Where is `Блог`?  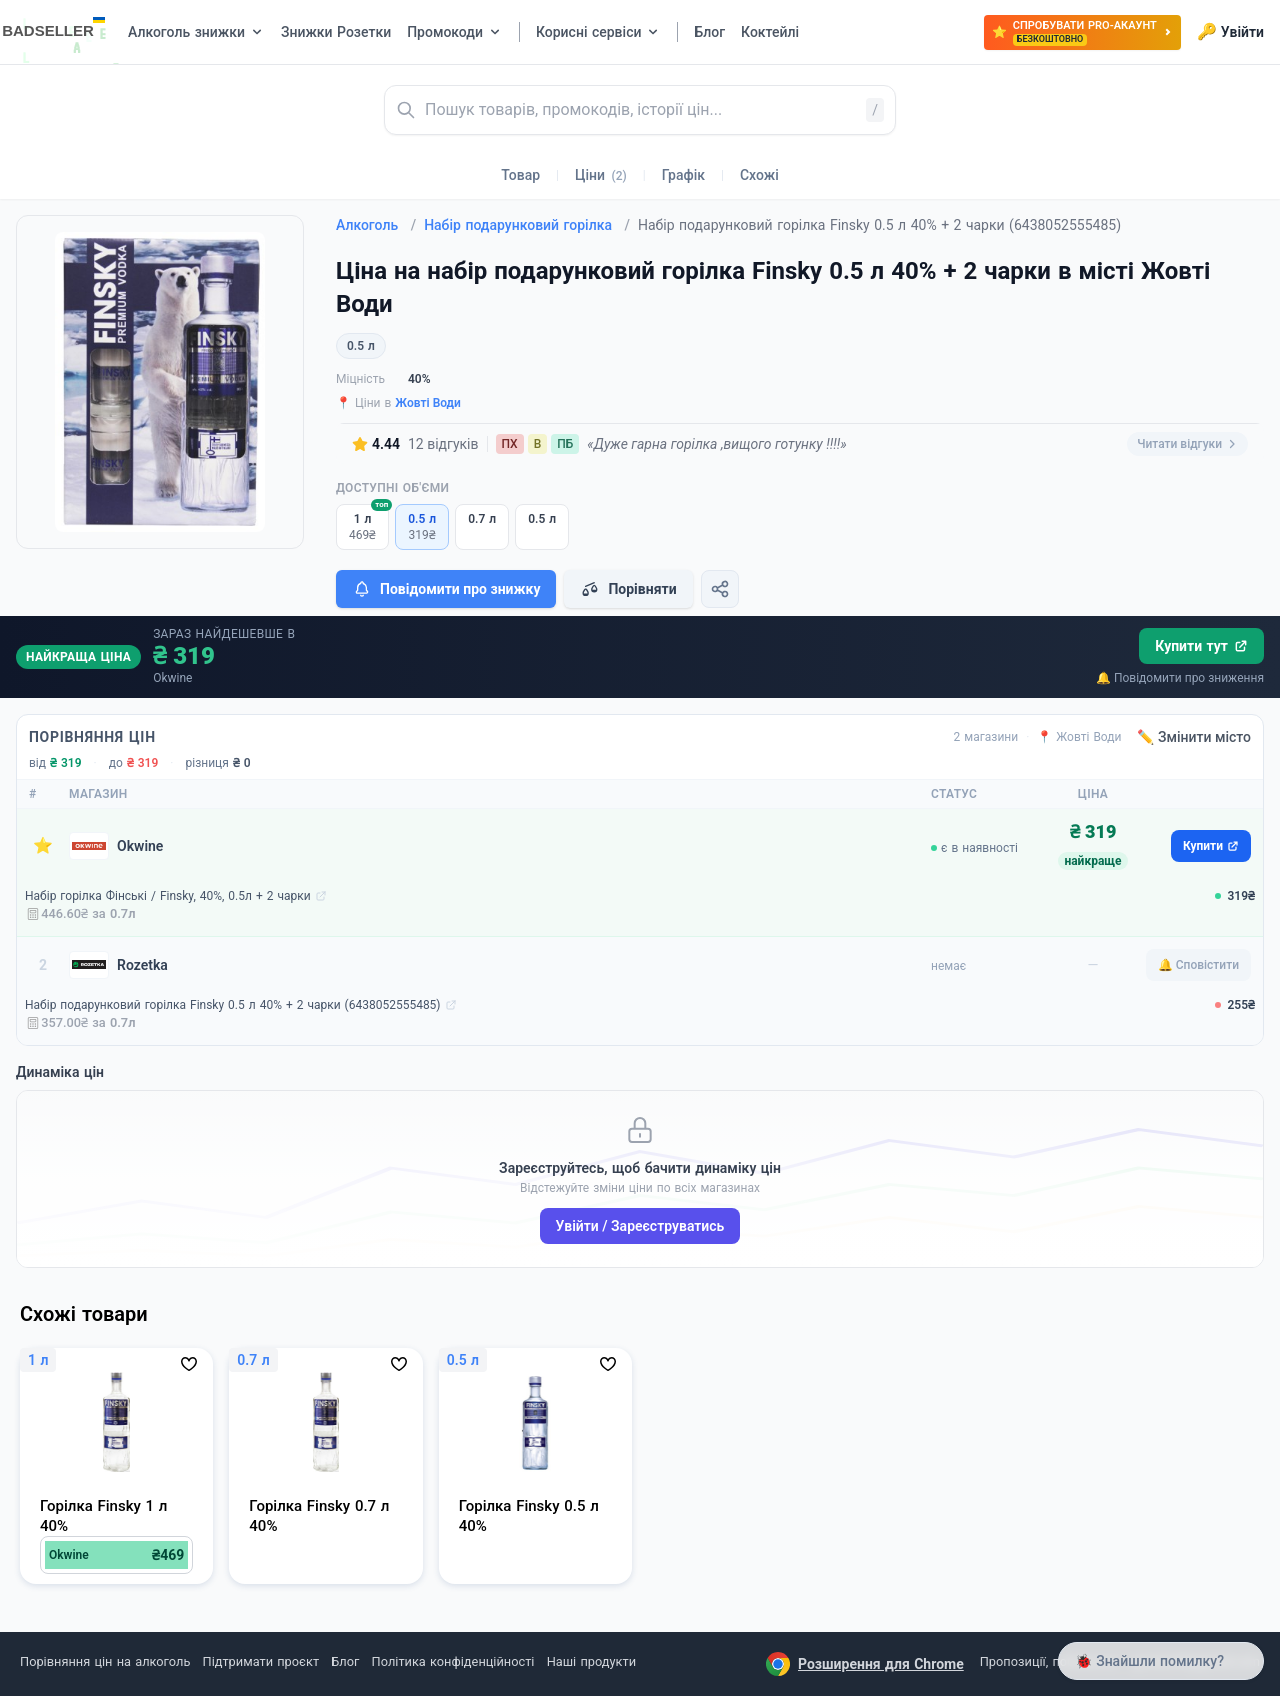
Блог is located at coordinates (345, 1661).